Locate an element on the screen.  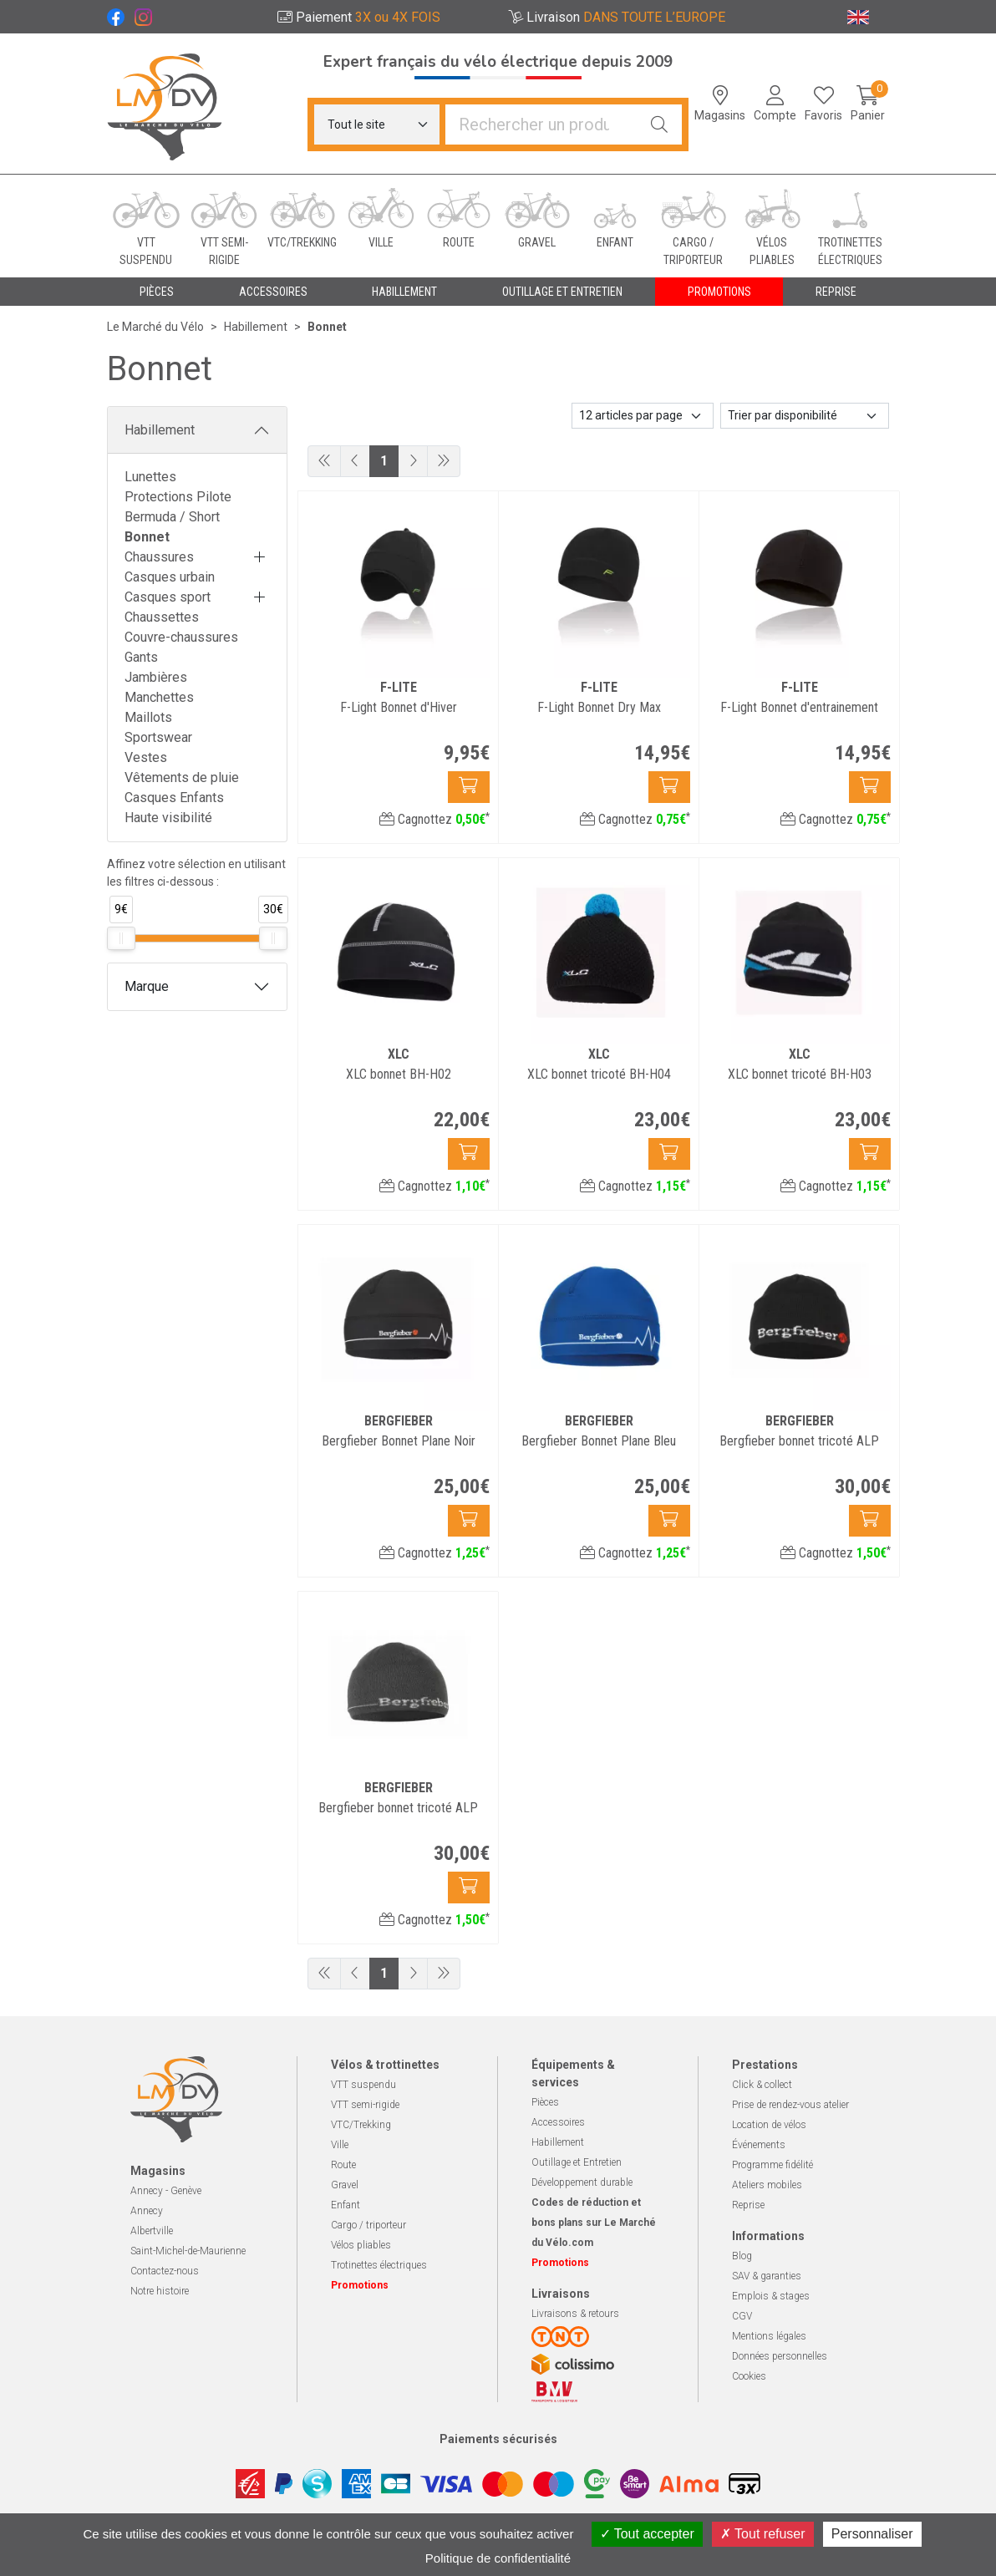
Accessoires is located at coordinates (558, 2122).